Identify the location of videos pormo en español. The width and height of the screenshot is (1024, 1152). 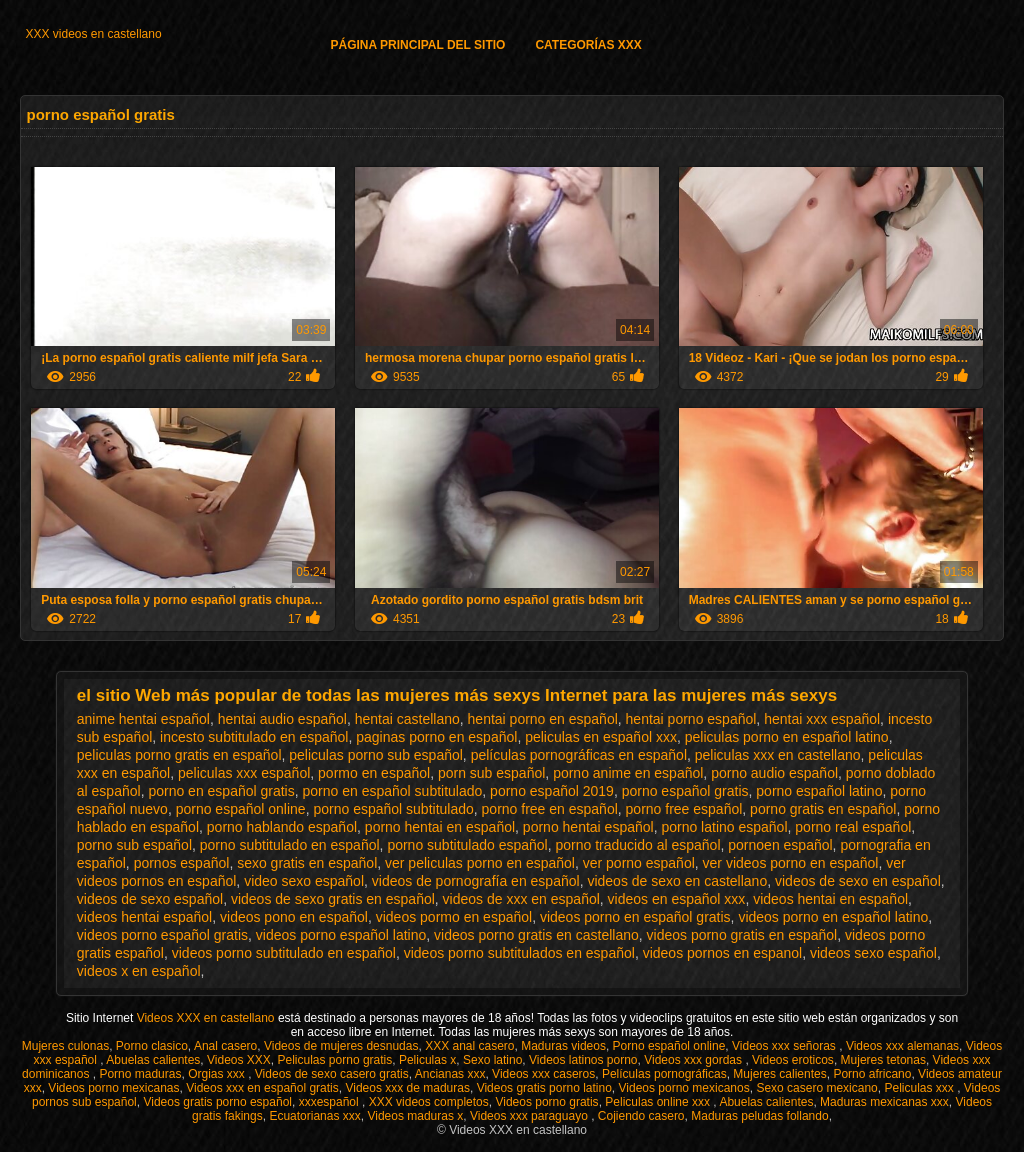
(454, 917).